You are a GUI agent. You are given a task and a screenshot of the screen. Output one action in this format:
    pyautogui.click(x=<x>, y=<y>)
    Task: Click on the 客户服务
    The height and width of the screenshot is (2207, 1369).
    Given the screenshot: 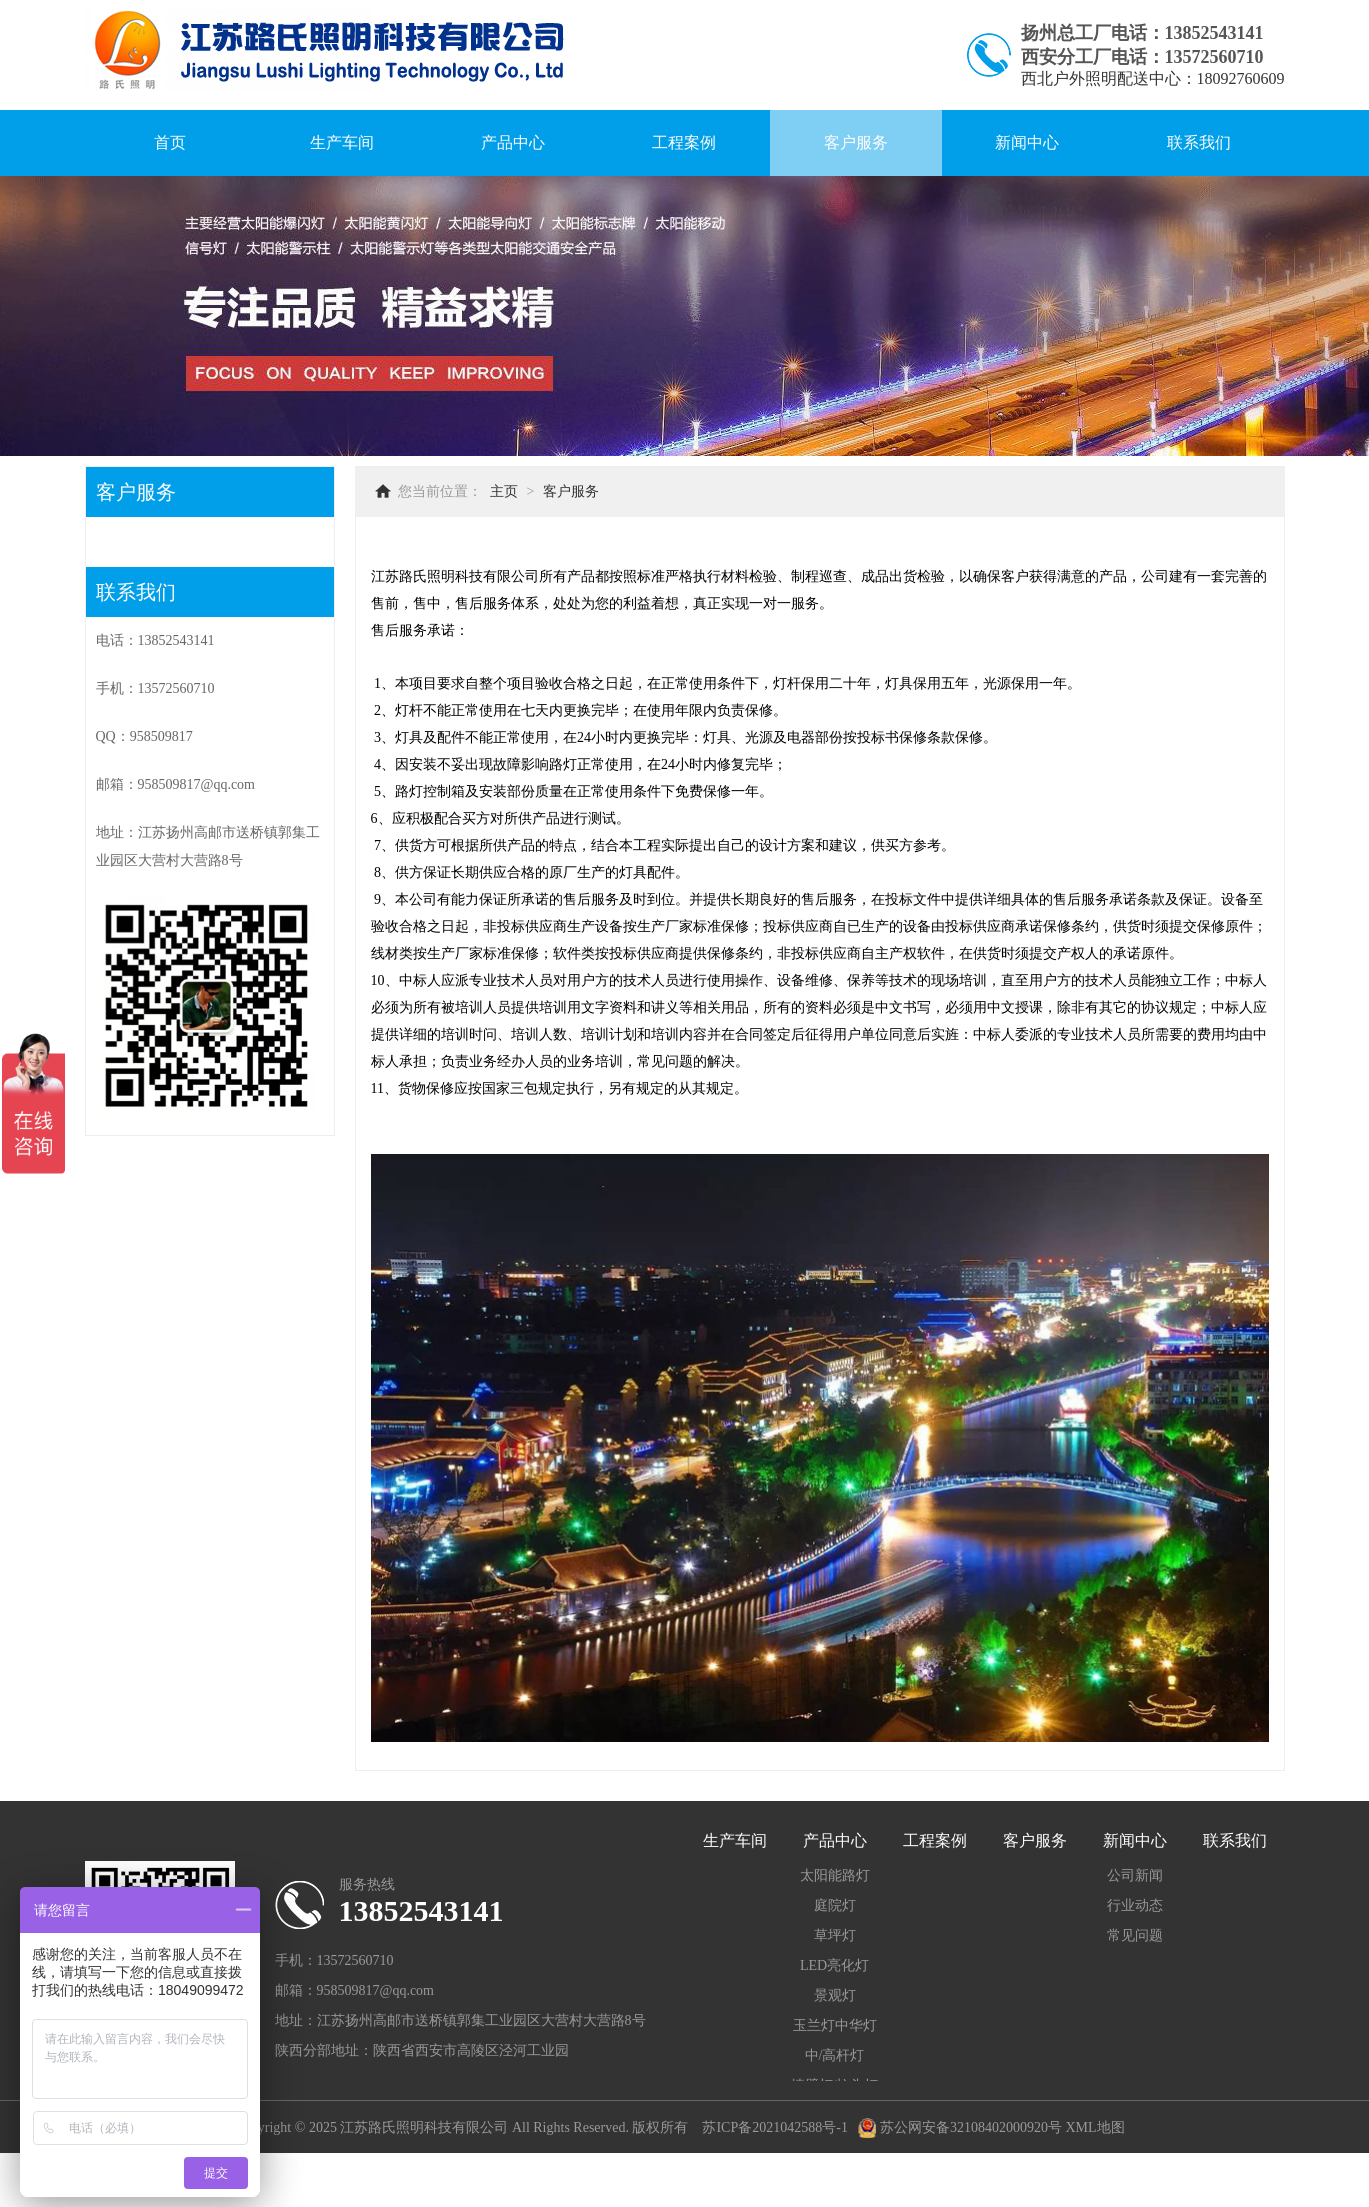 What is the action you would take?
    pyautogui.click(x=856, y=142)
    